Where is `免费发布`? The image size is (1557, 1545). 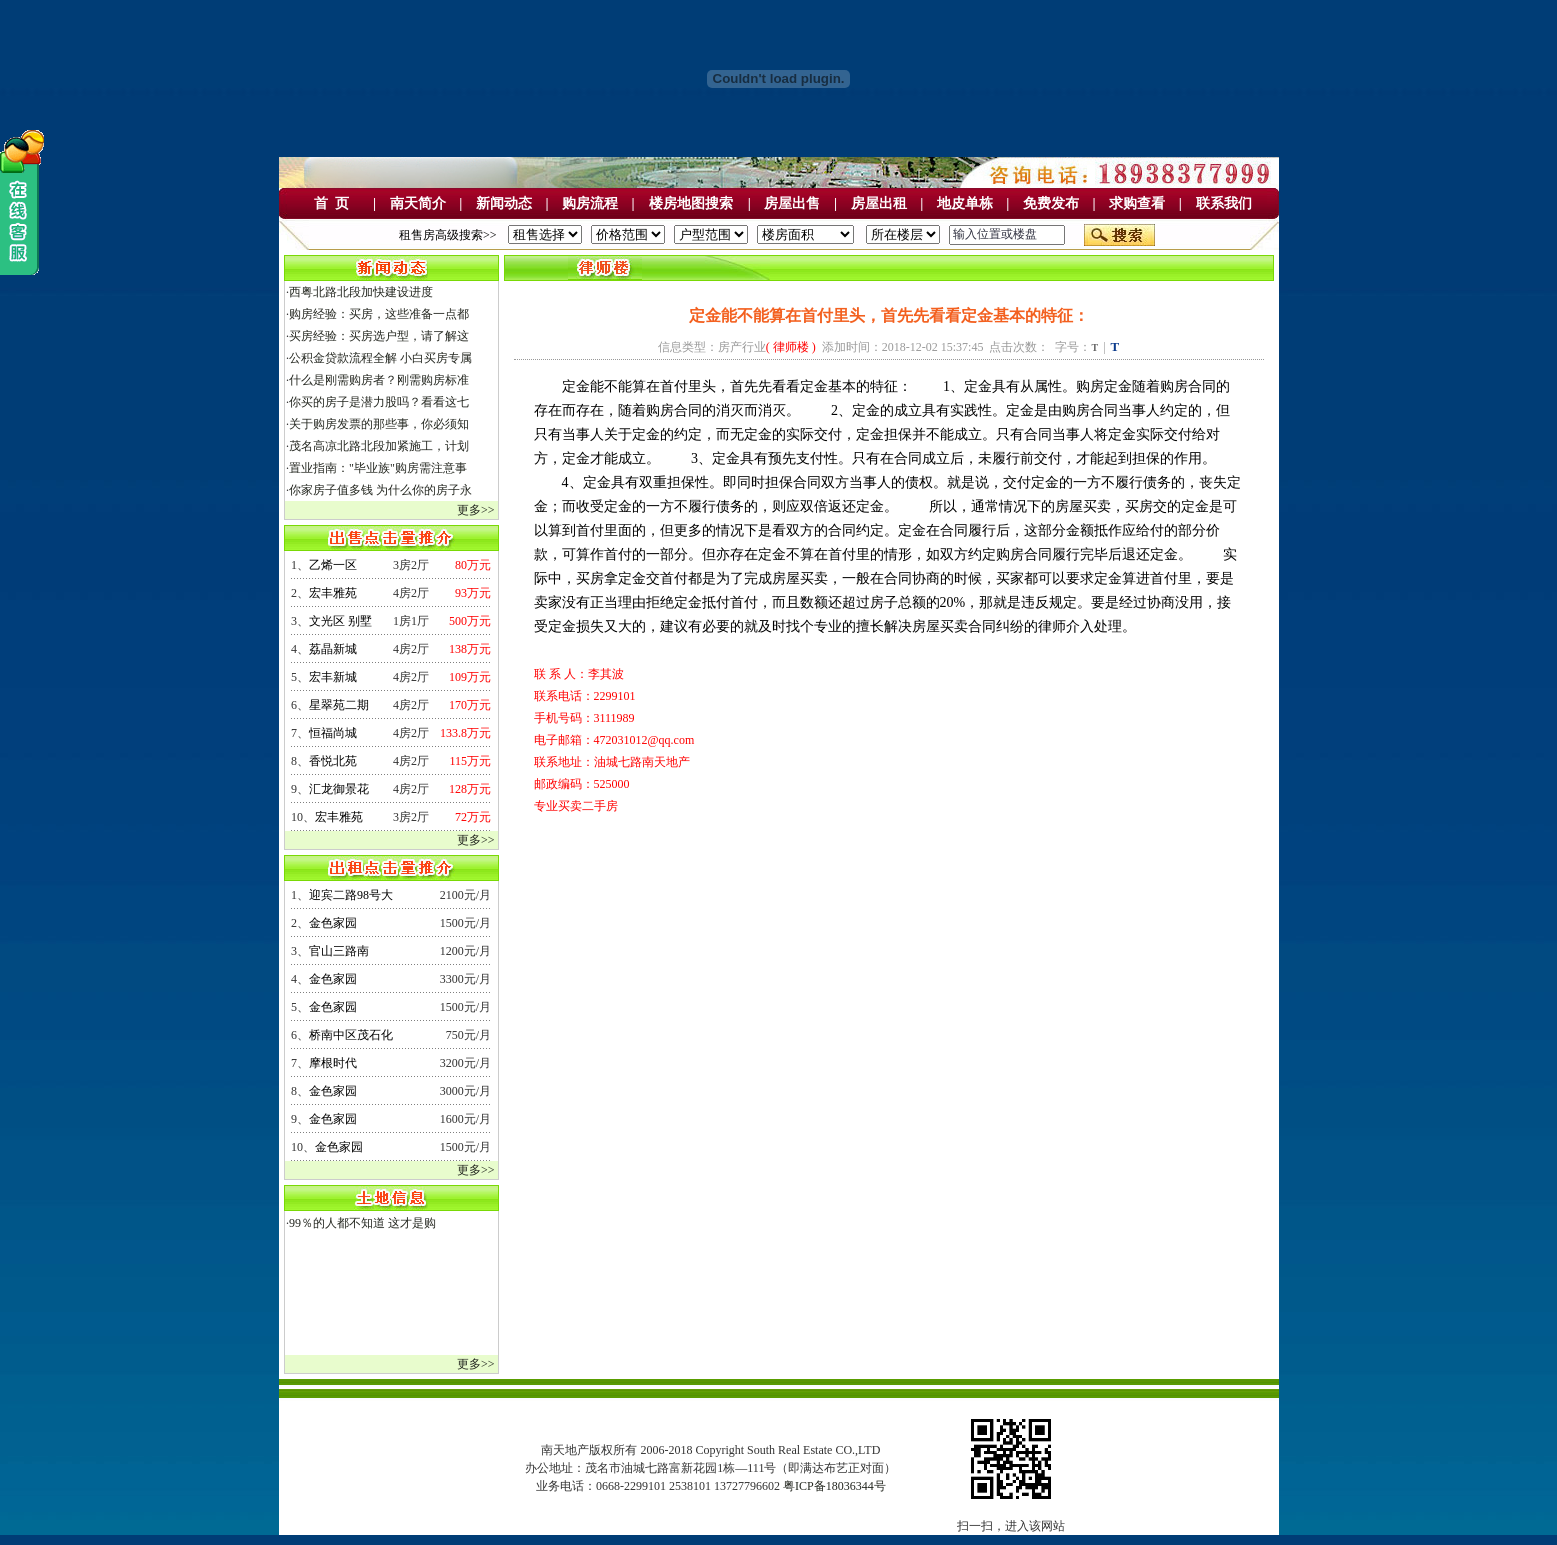
免费发布 is located at coordinates (1051, 203).